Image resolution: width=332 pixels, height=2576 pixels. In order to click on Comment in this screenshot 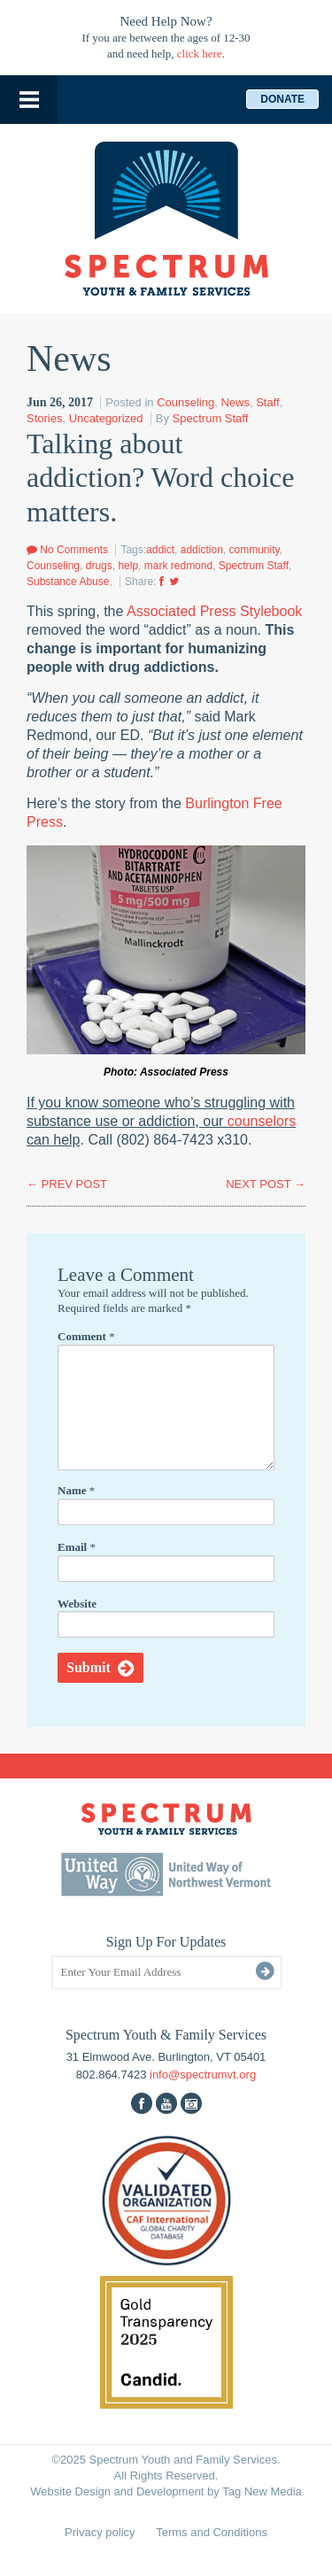, I will do `click(86, 1336)`.